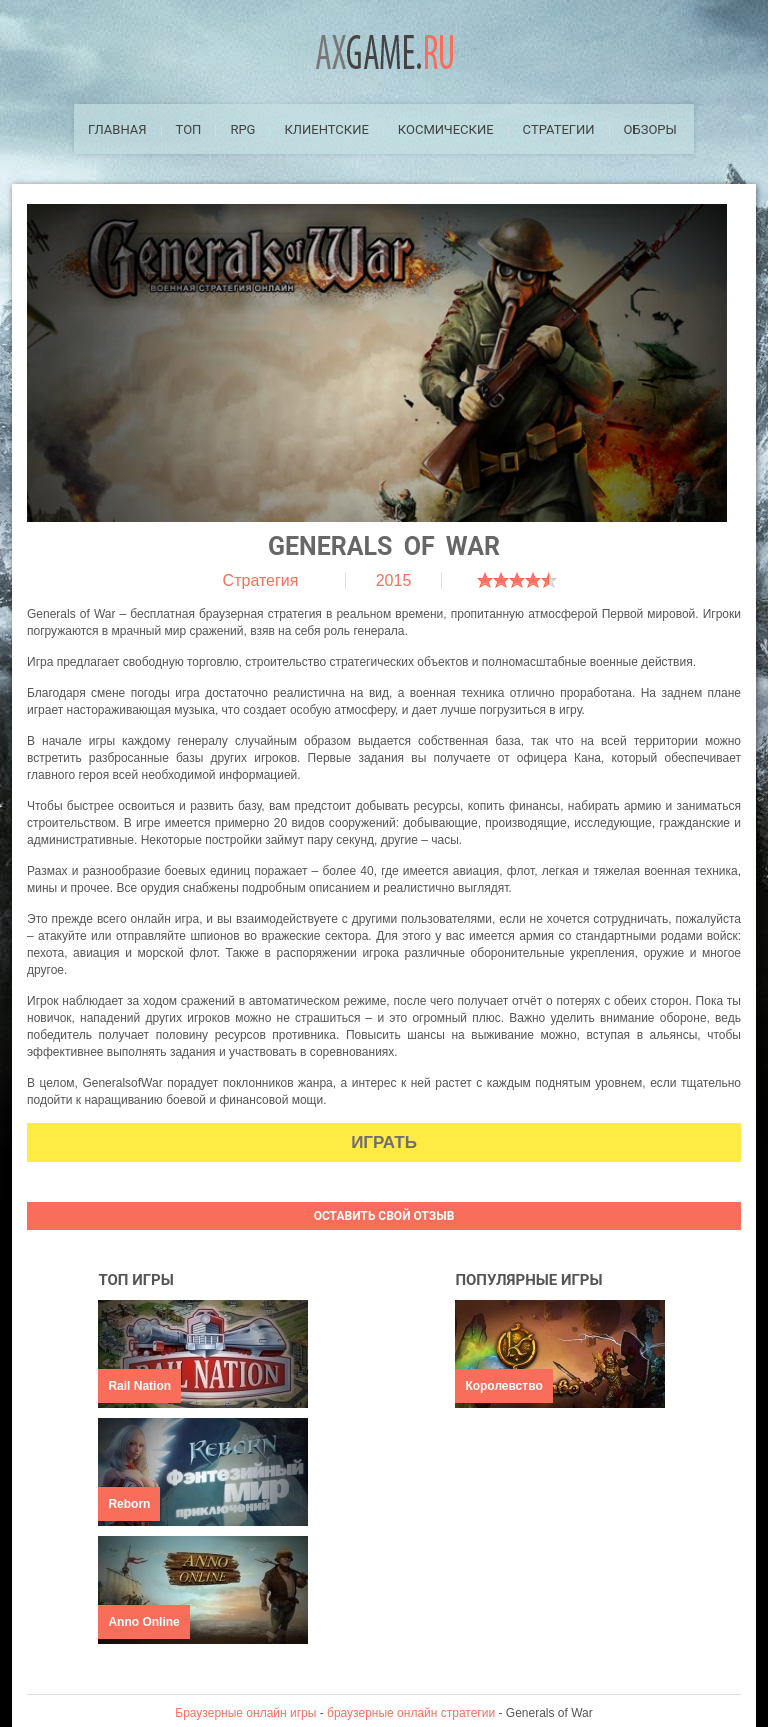 The height and width of the screenshot is (1727, 768). What do you see at coordinates (559, 129) in the screenshot?
I see `Стратегии` at bounding box center [559, 129].